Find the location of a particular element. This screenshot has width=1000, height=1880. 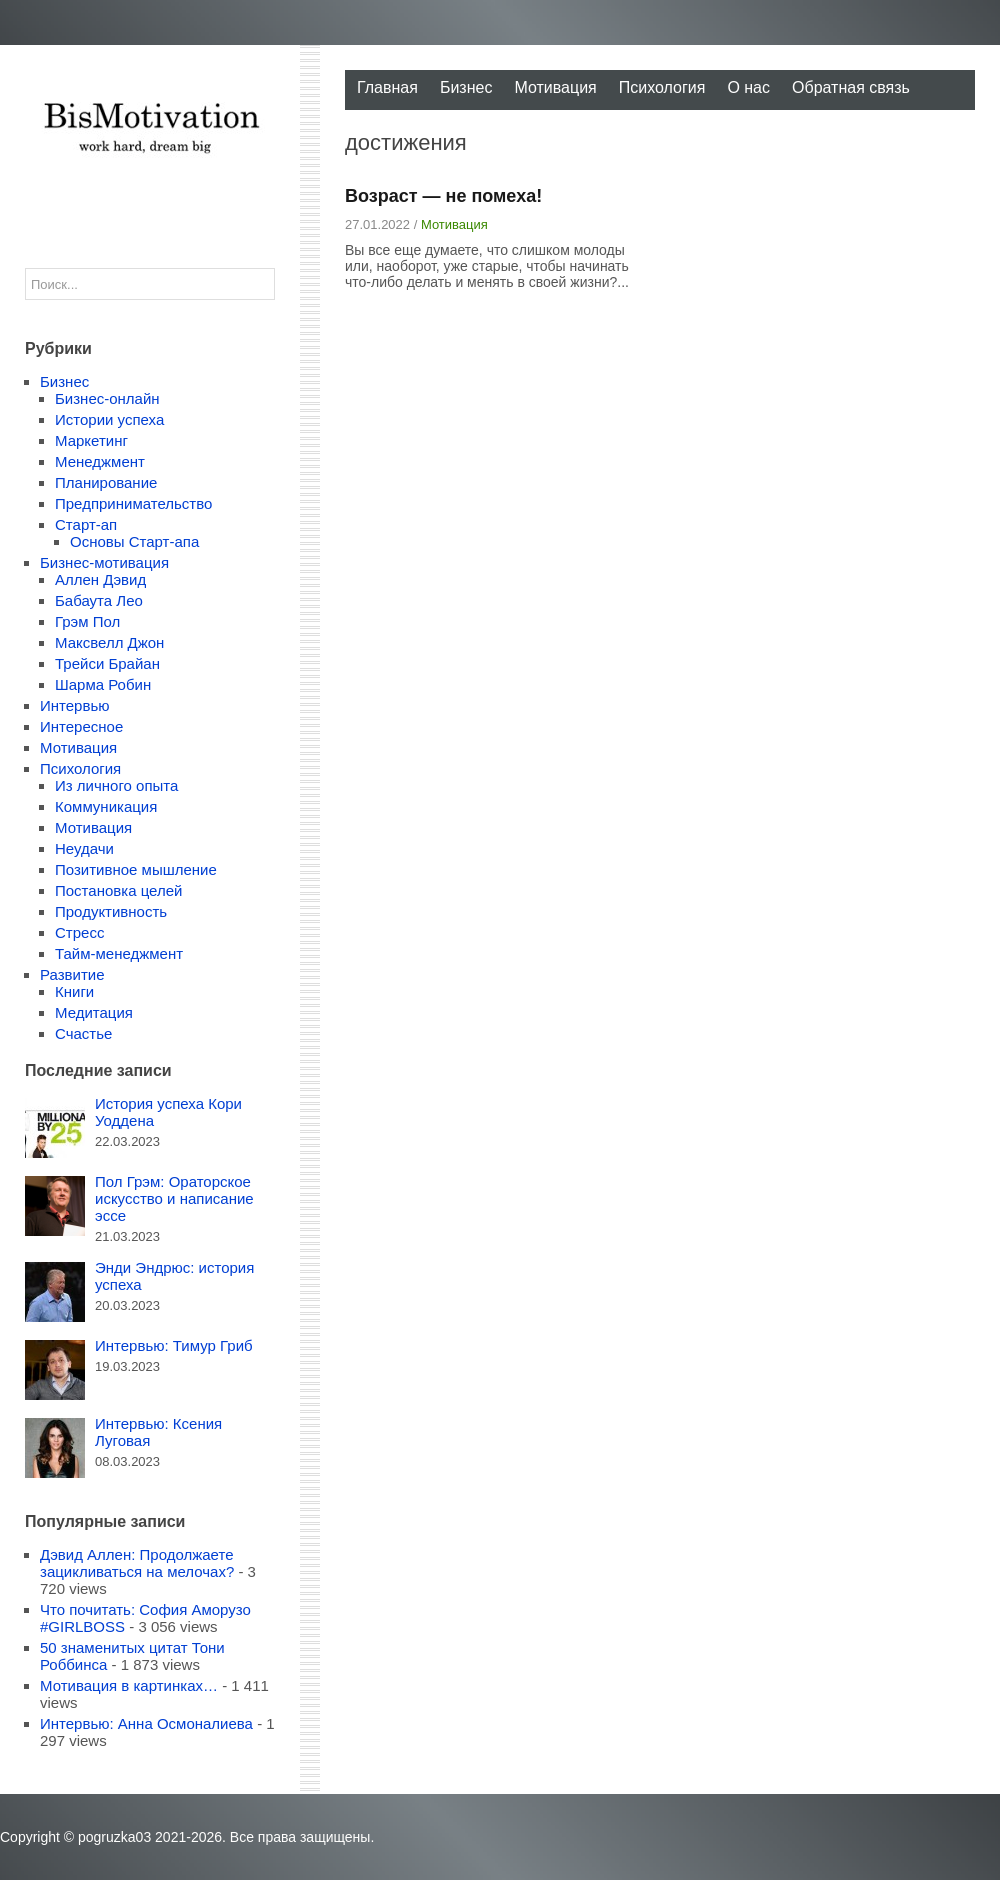

Бизнес-онлайн is located at coordinates (107, 398).